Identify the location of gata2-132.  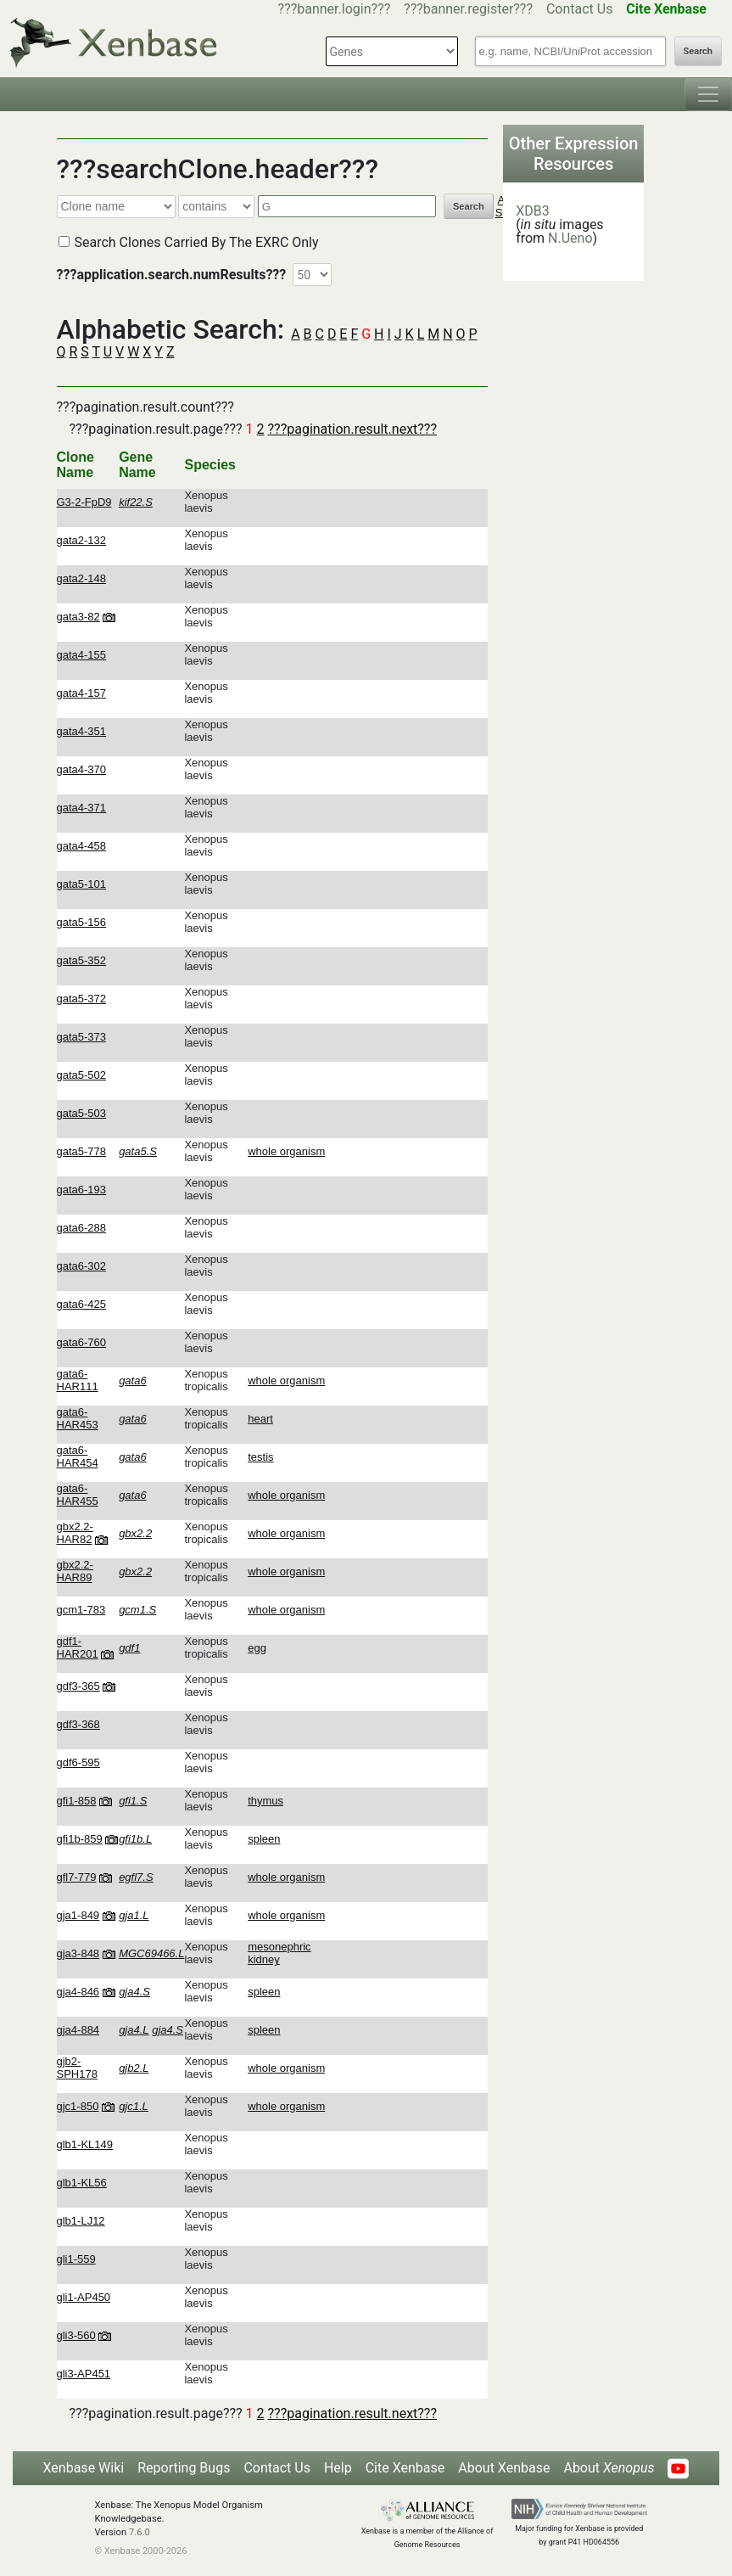
(82, 540).